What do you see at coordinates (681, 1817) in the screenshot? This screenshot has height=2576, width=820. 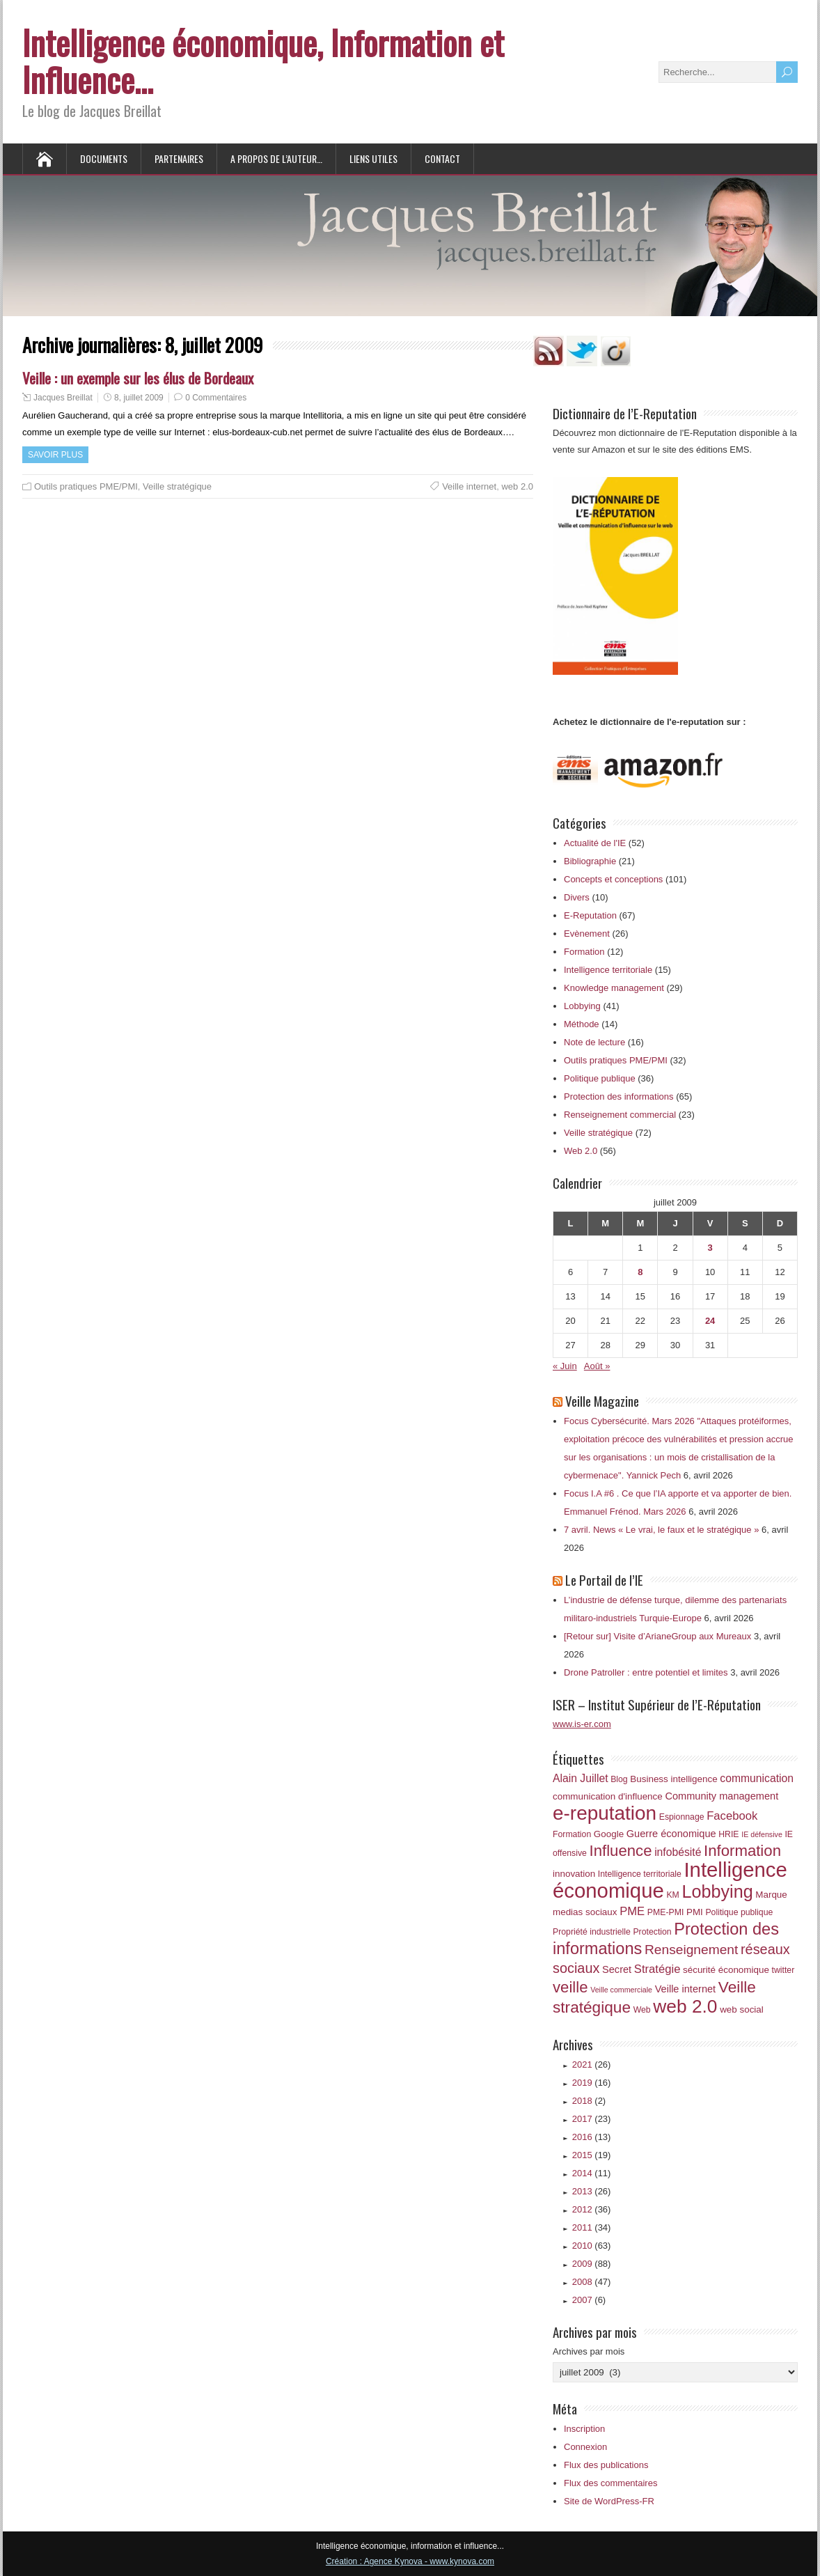 I see `Espionnage [Espionnage (6 éléments)]` at bounding box center [681, 1817].